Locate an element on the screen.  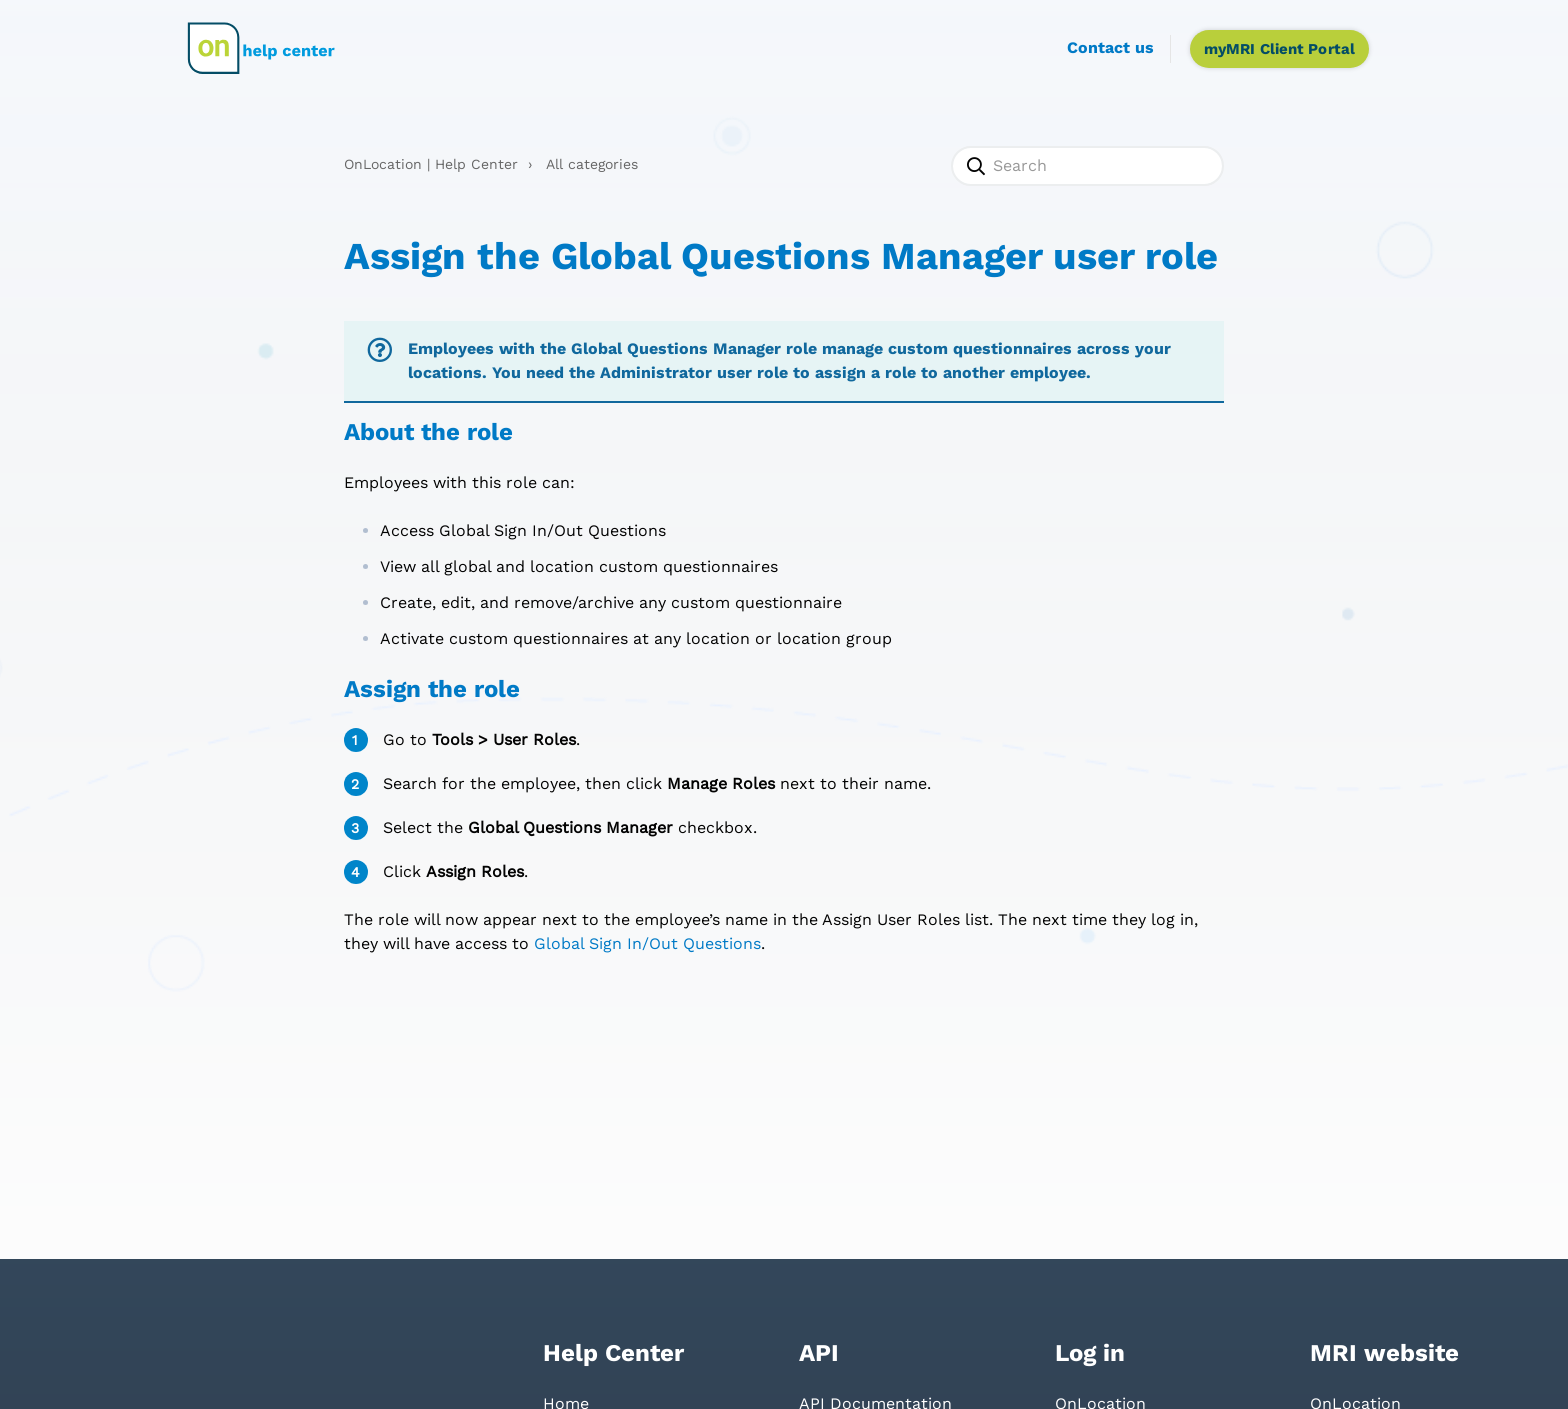
Global Sign In/Out Questions is located at coordinates (647, 943).